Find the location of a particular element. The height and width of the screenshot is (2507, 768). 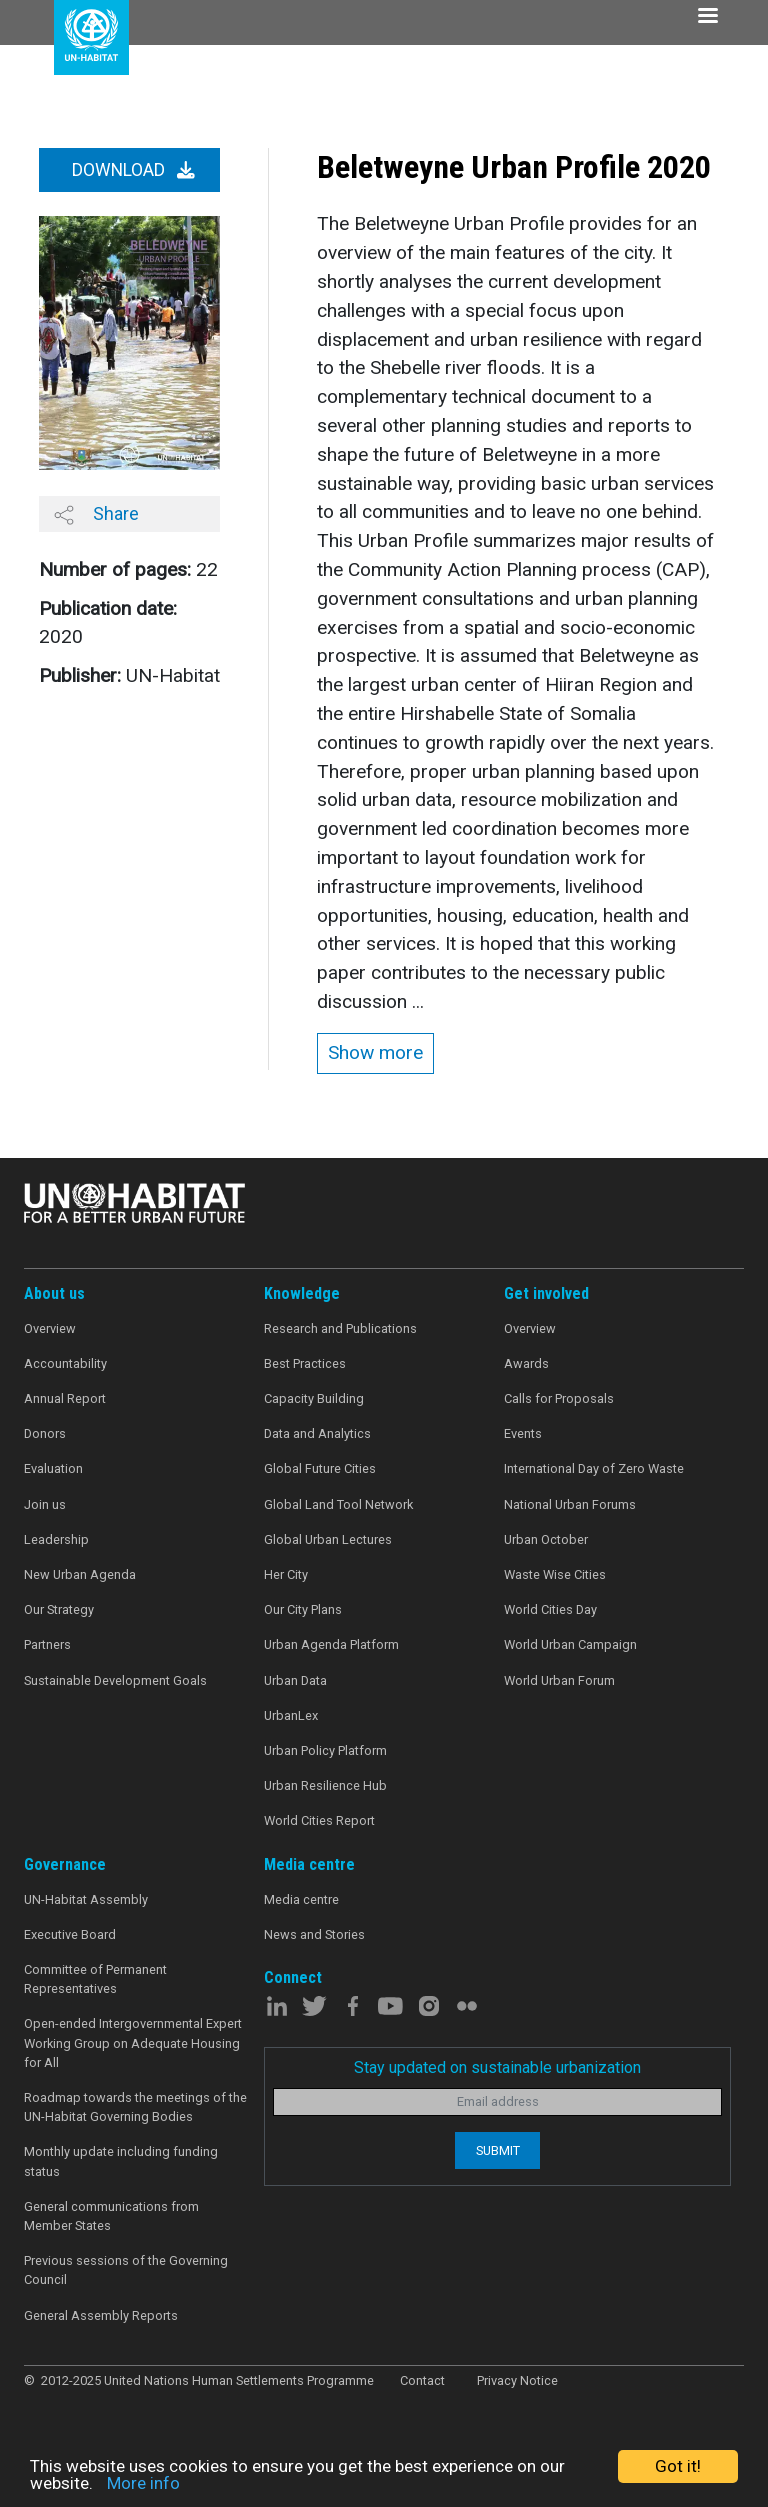

Calls for Proposals is located at coordinates (559, 1398).